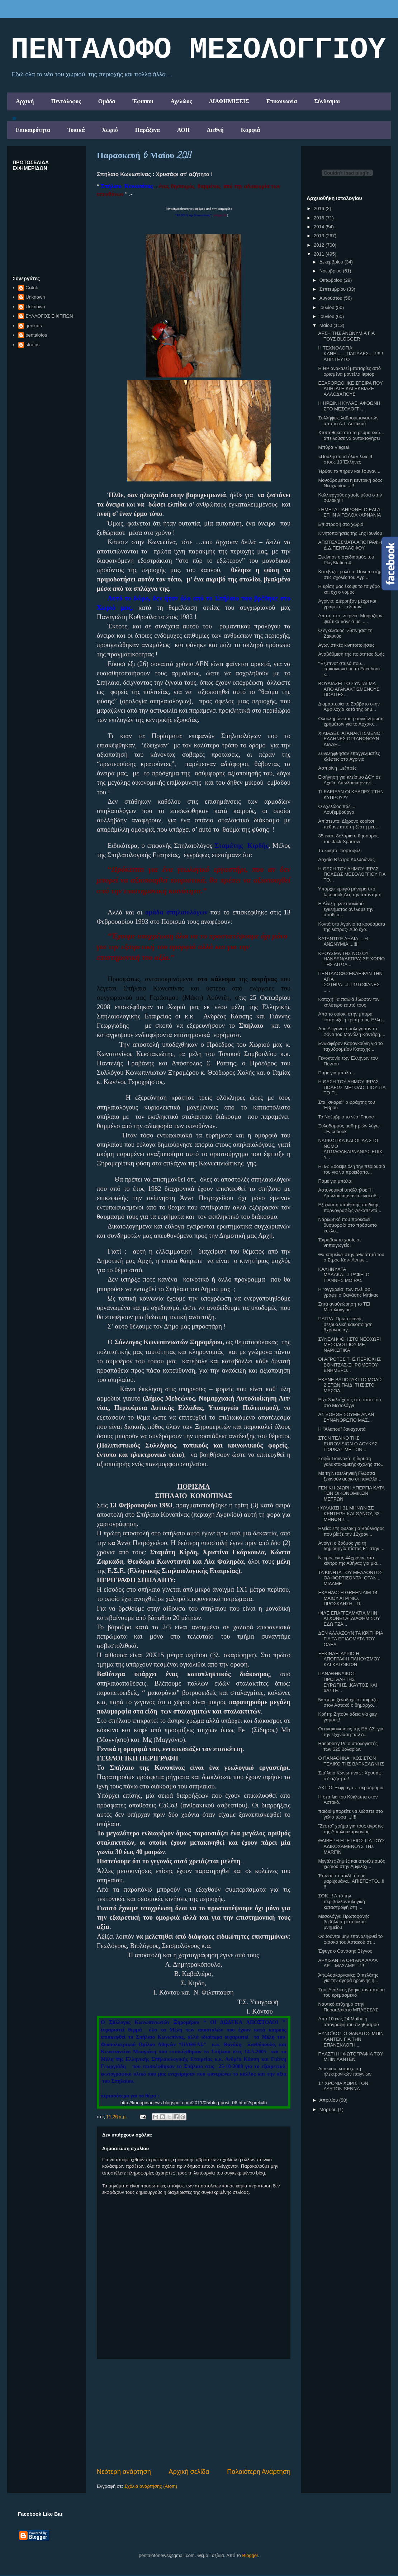 This screenshot has height=2576, width=398. Describe the element at coordinates (344, 1306) in the screenshot. I see `Ζητά αναθεώρηση το ΤΕΙ Μεσολογγίου` at that location.